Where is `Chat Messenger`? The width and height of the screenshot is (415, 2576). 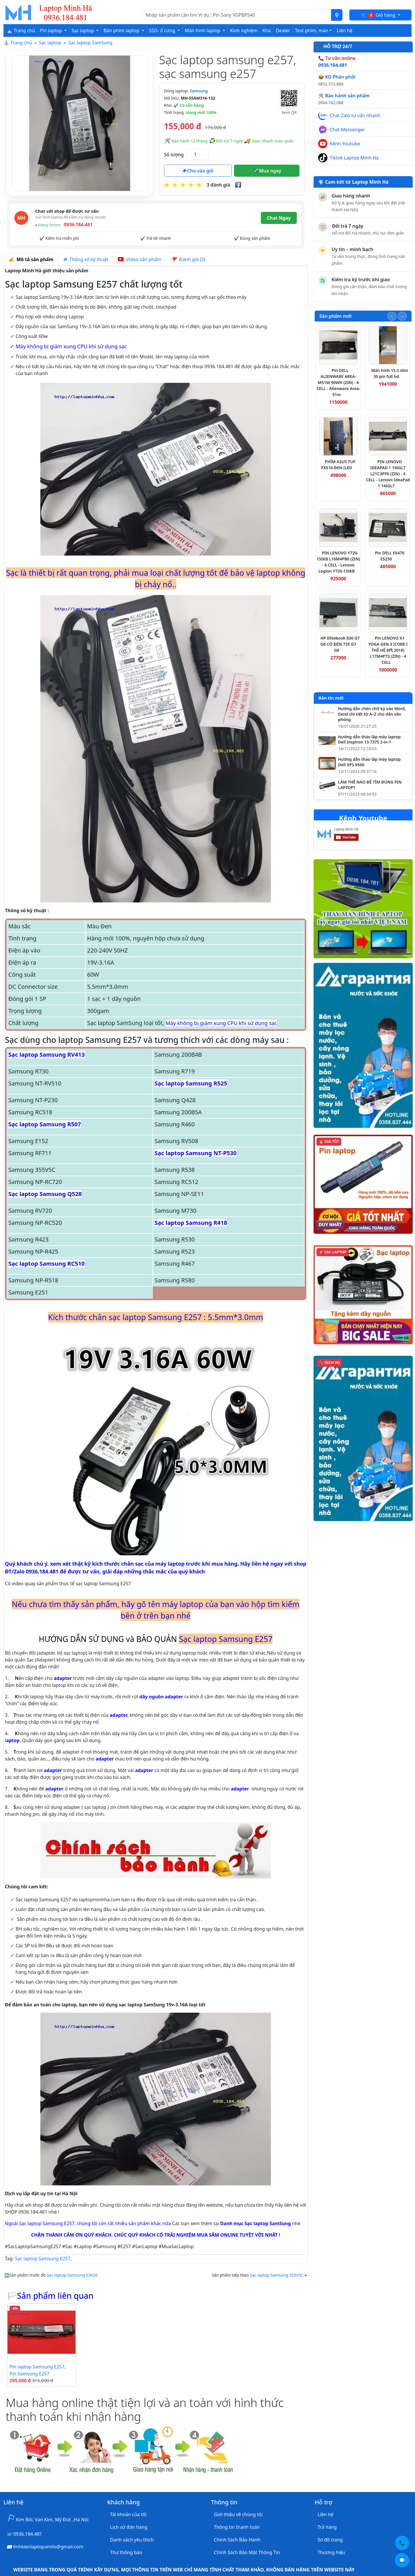 Chat Messenger is located at coordinates (347, 129).